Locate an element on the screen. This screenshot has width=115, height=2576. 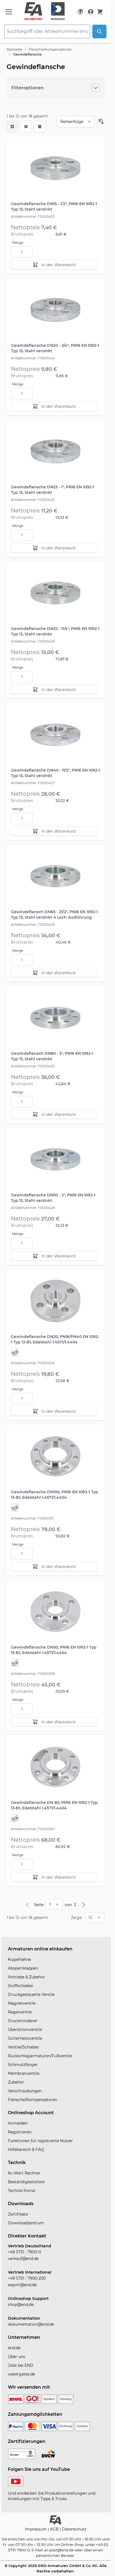
[Weiter] is located at coordinates (83, 1904).